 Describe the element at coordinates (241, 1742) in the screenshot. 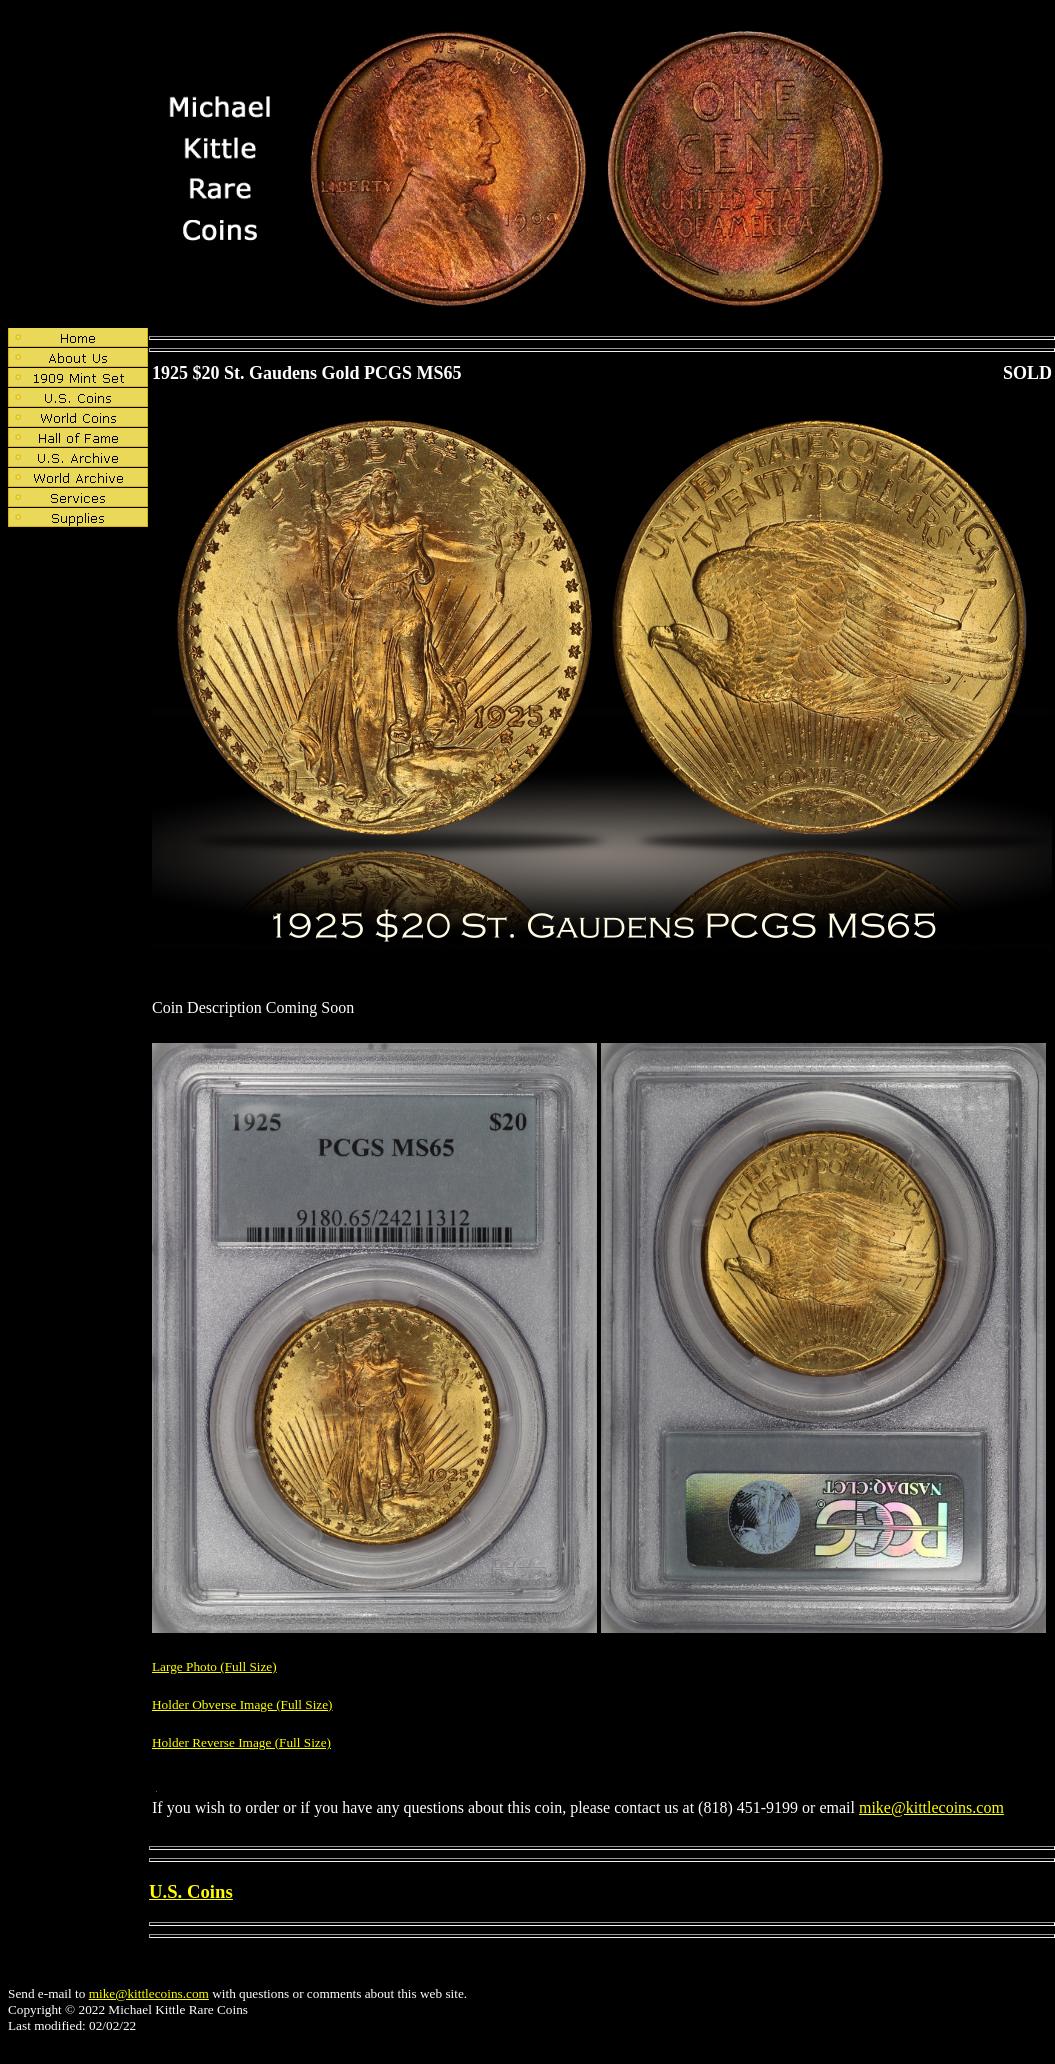

I see `Holder Reverse Image (Full Size)` at that location.